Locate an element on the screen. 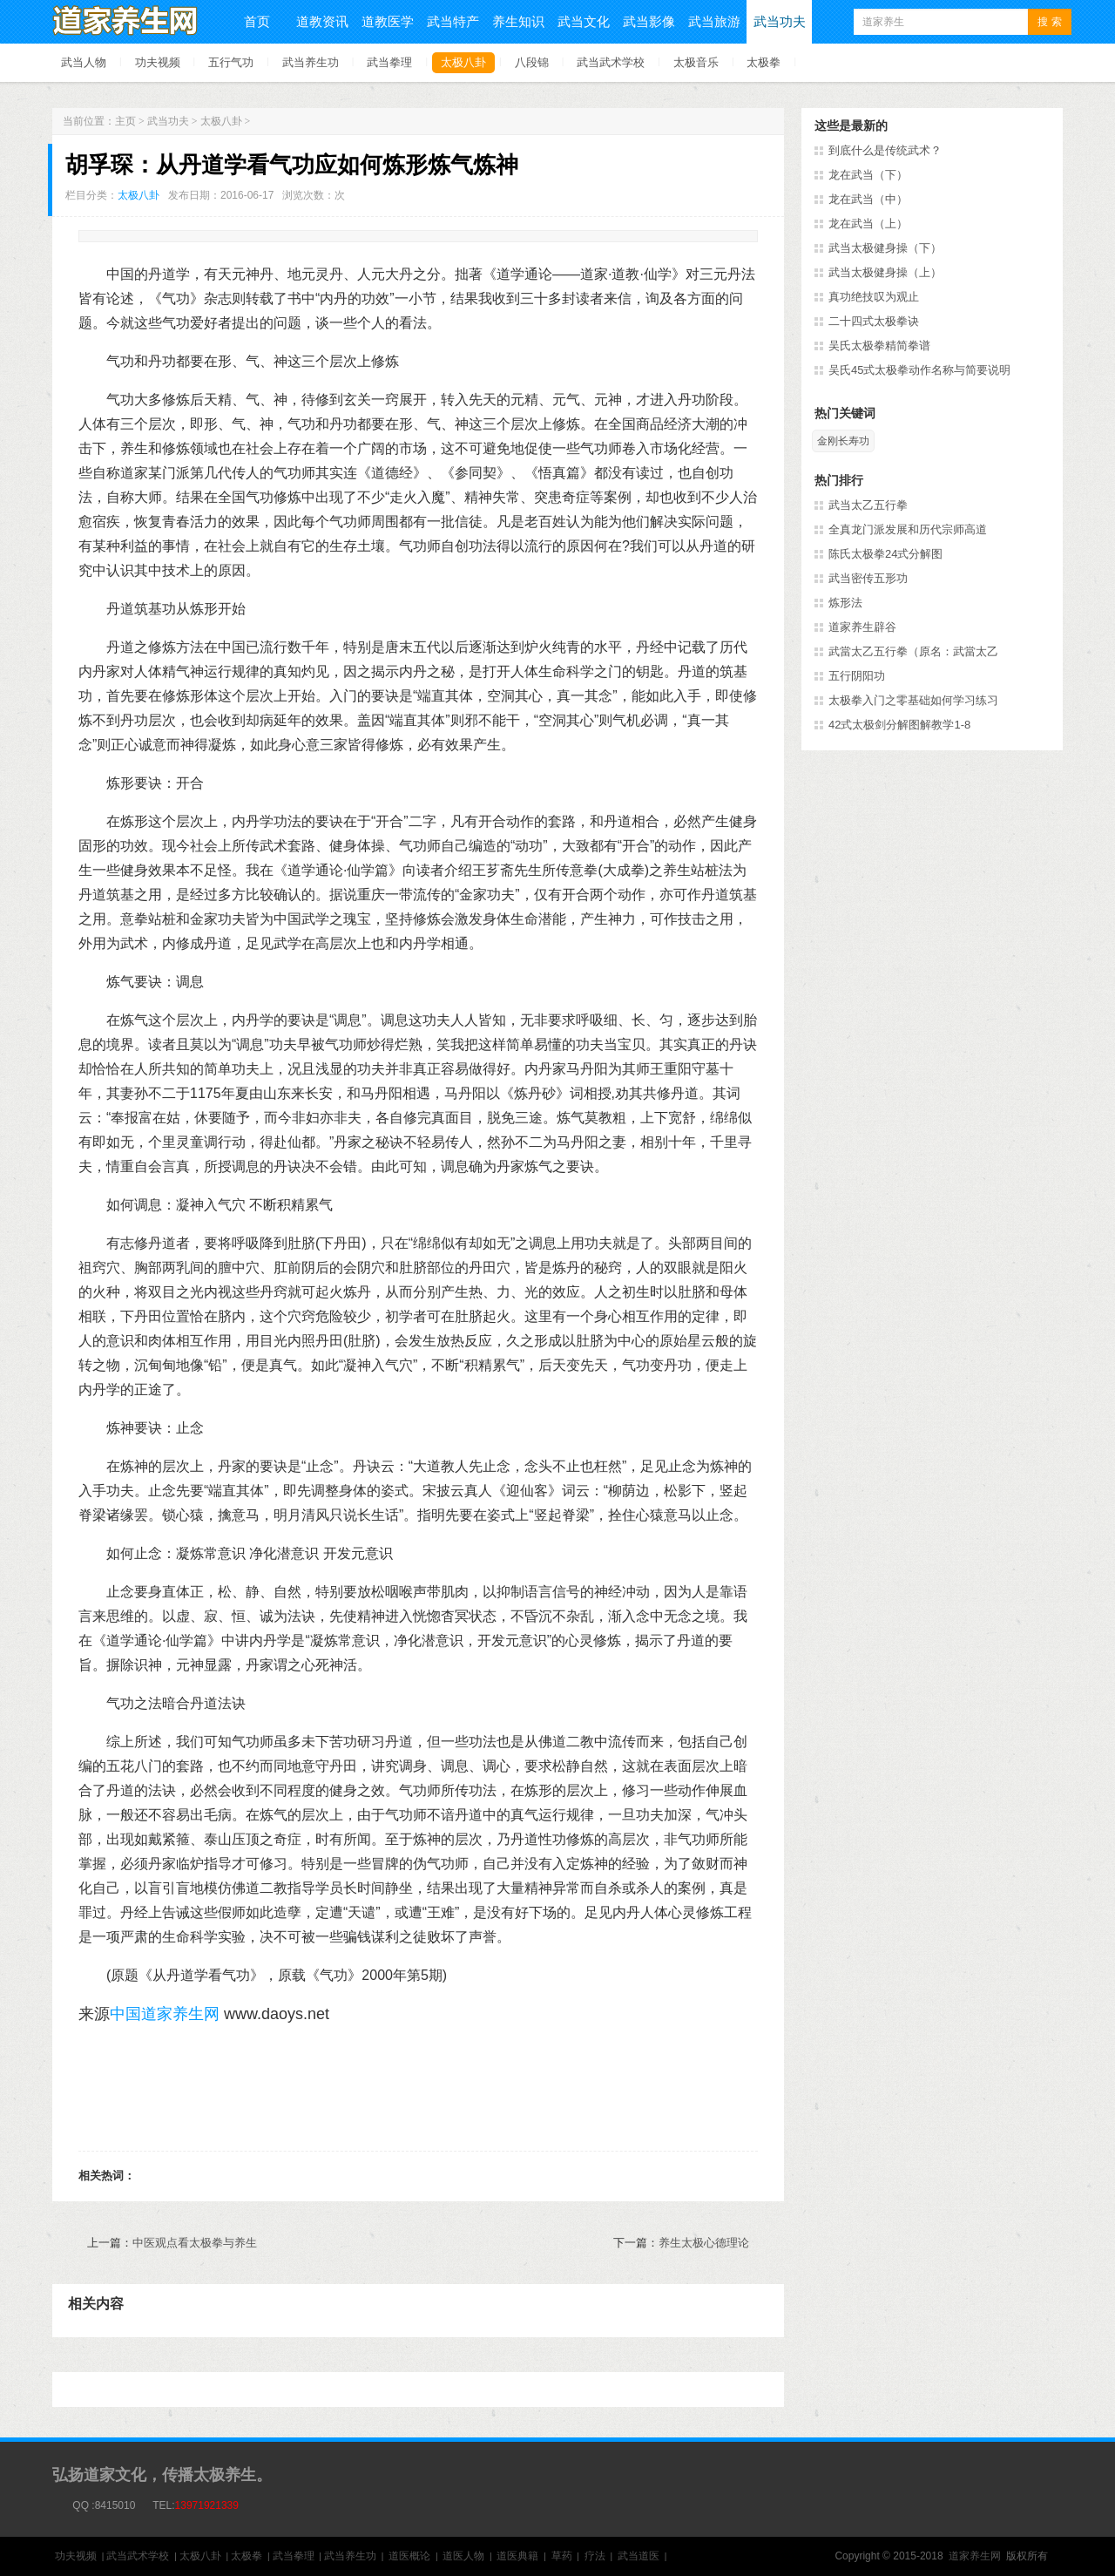 The height and width of the screenshot is (2576, 1115). 中医观点看太极拳与养生 is located at coordinates (194, 2242).